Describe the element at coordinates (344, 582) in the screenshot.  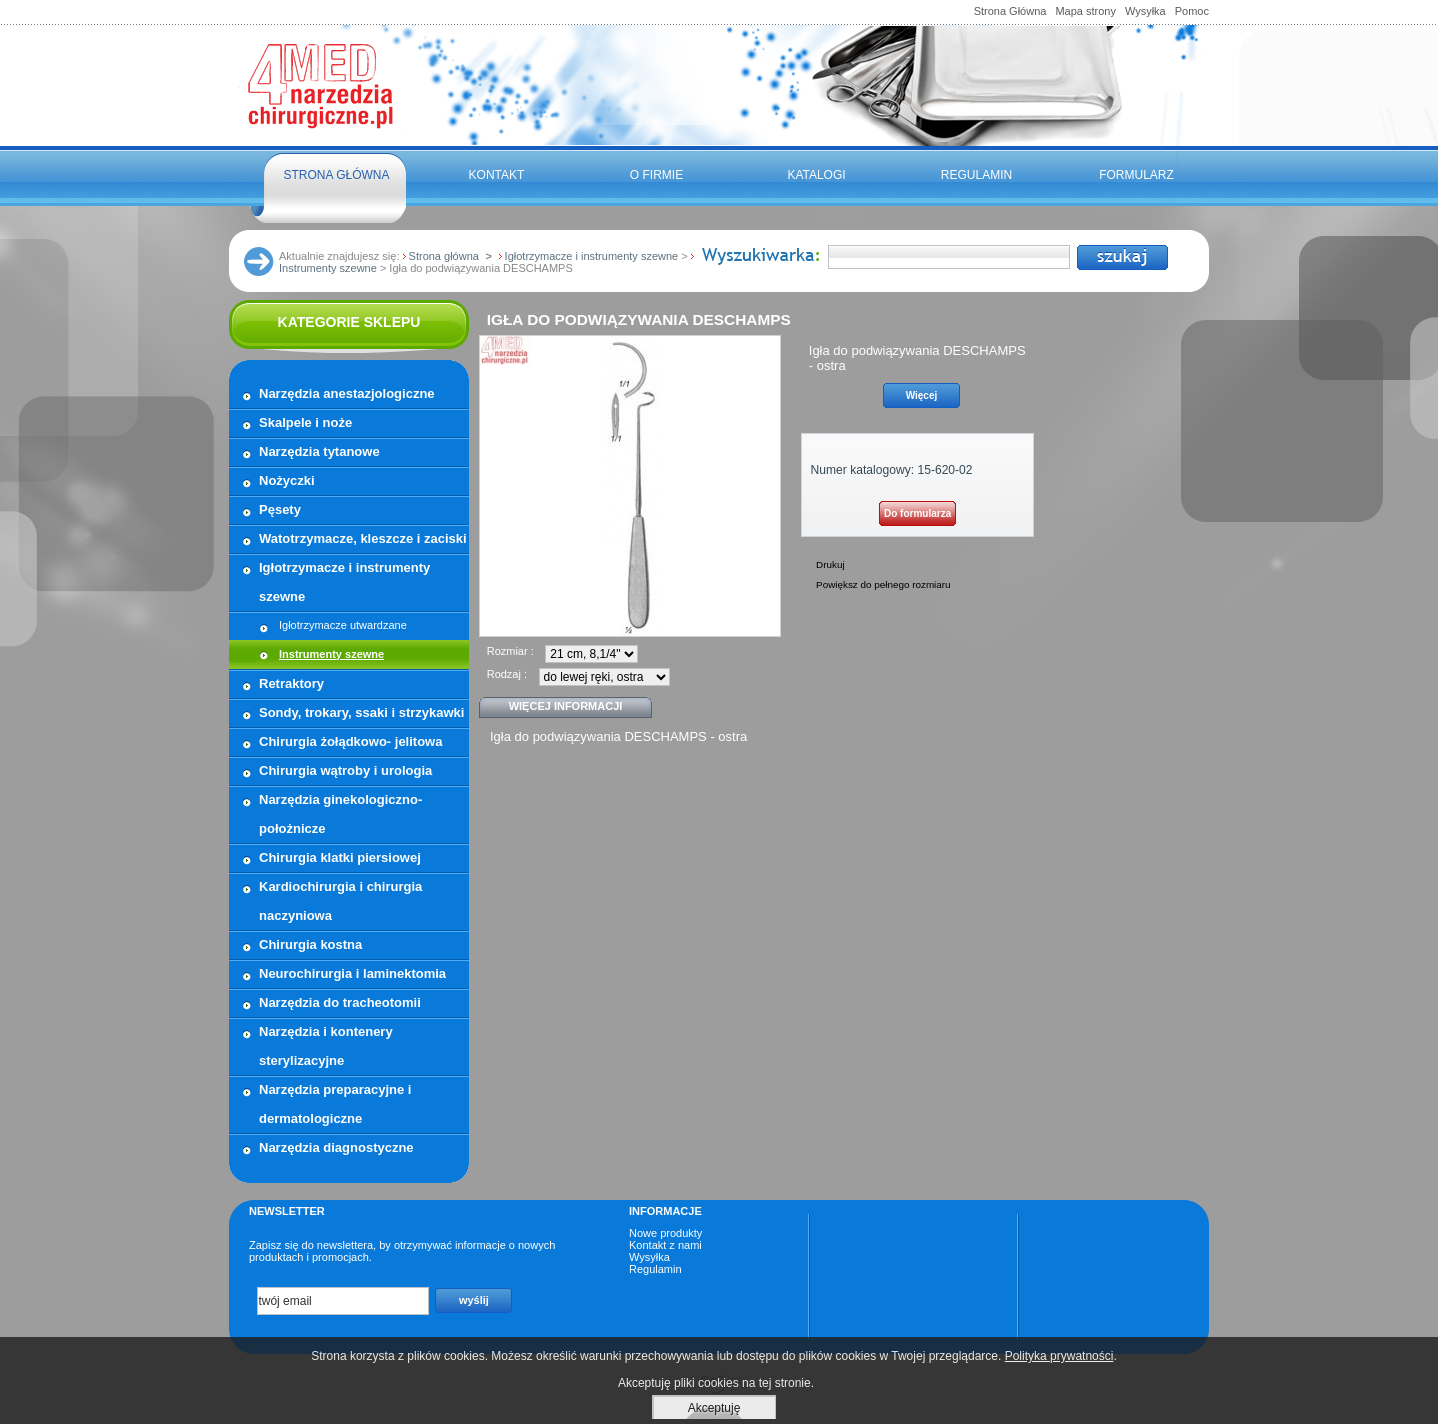
I see `Igłotrzymacze i instrumenty szewne` at that location.